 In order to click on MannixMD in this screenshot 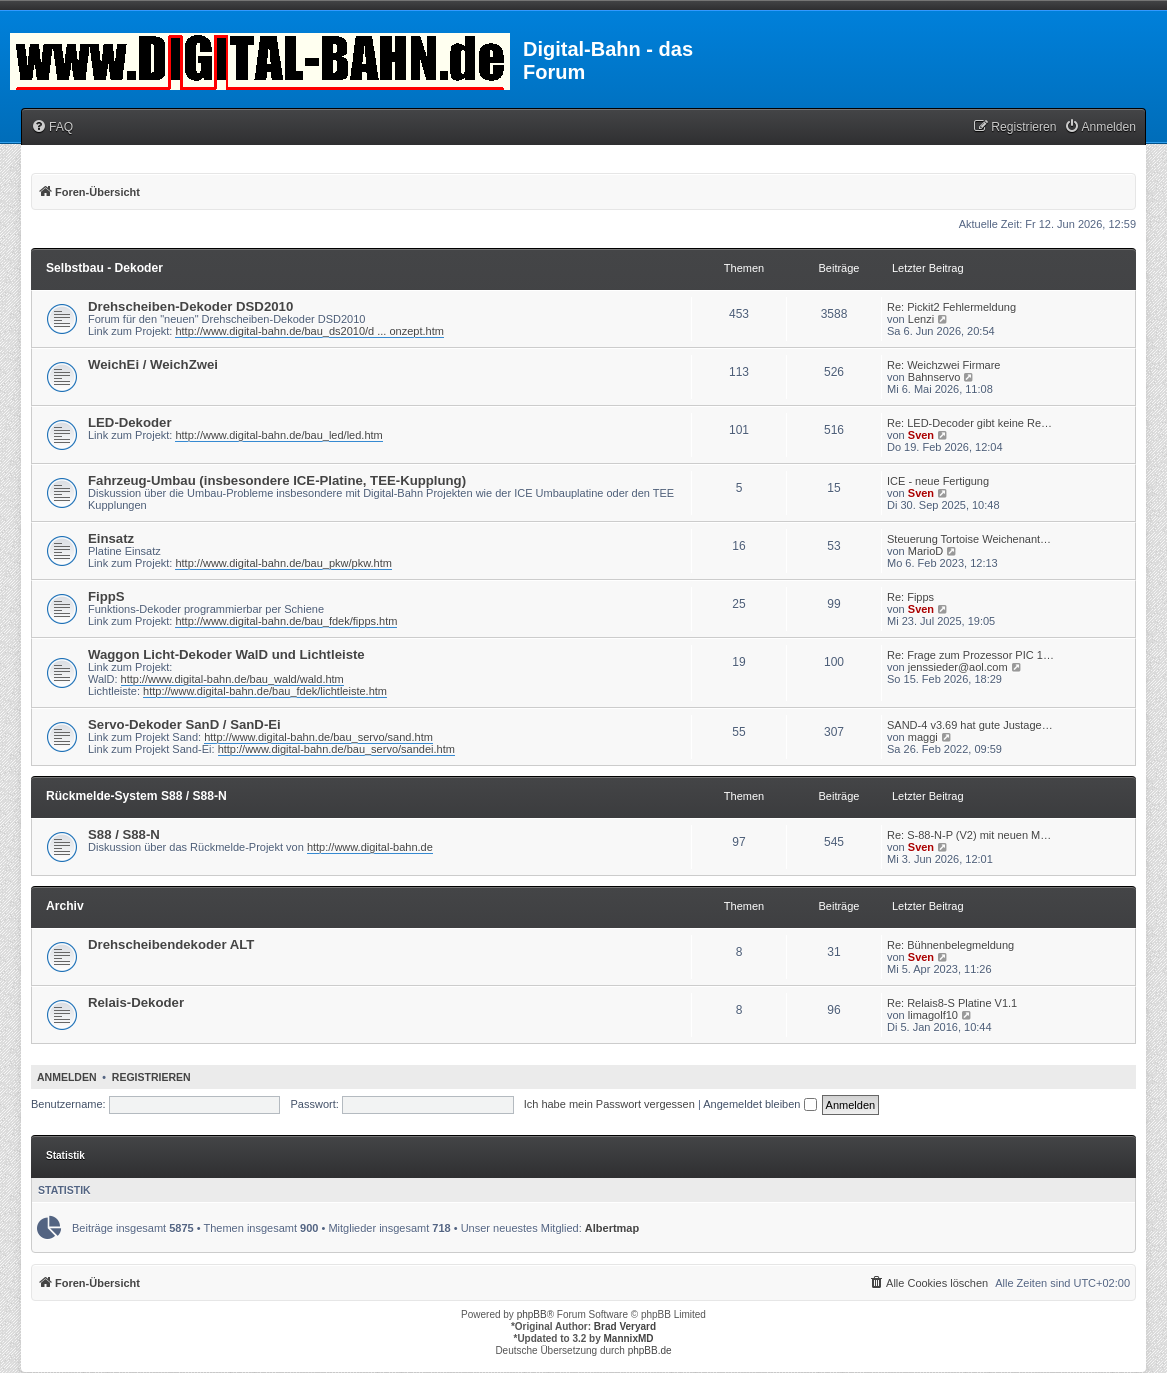, I will do `click(629, 1338)`.